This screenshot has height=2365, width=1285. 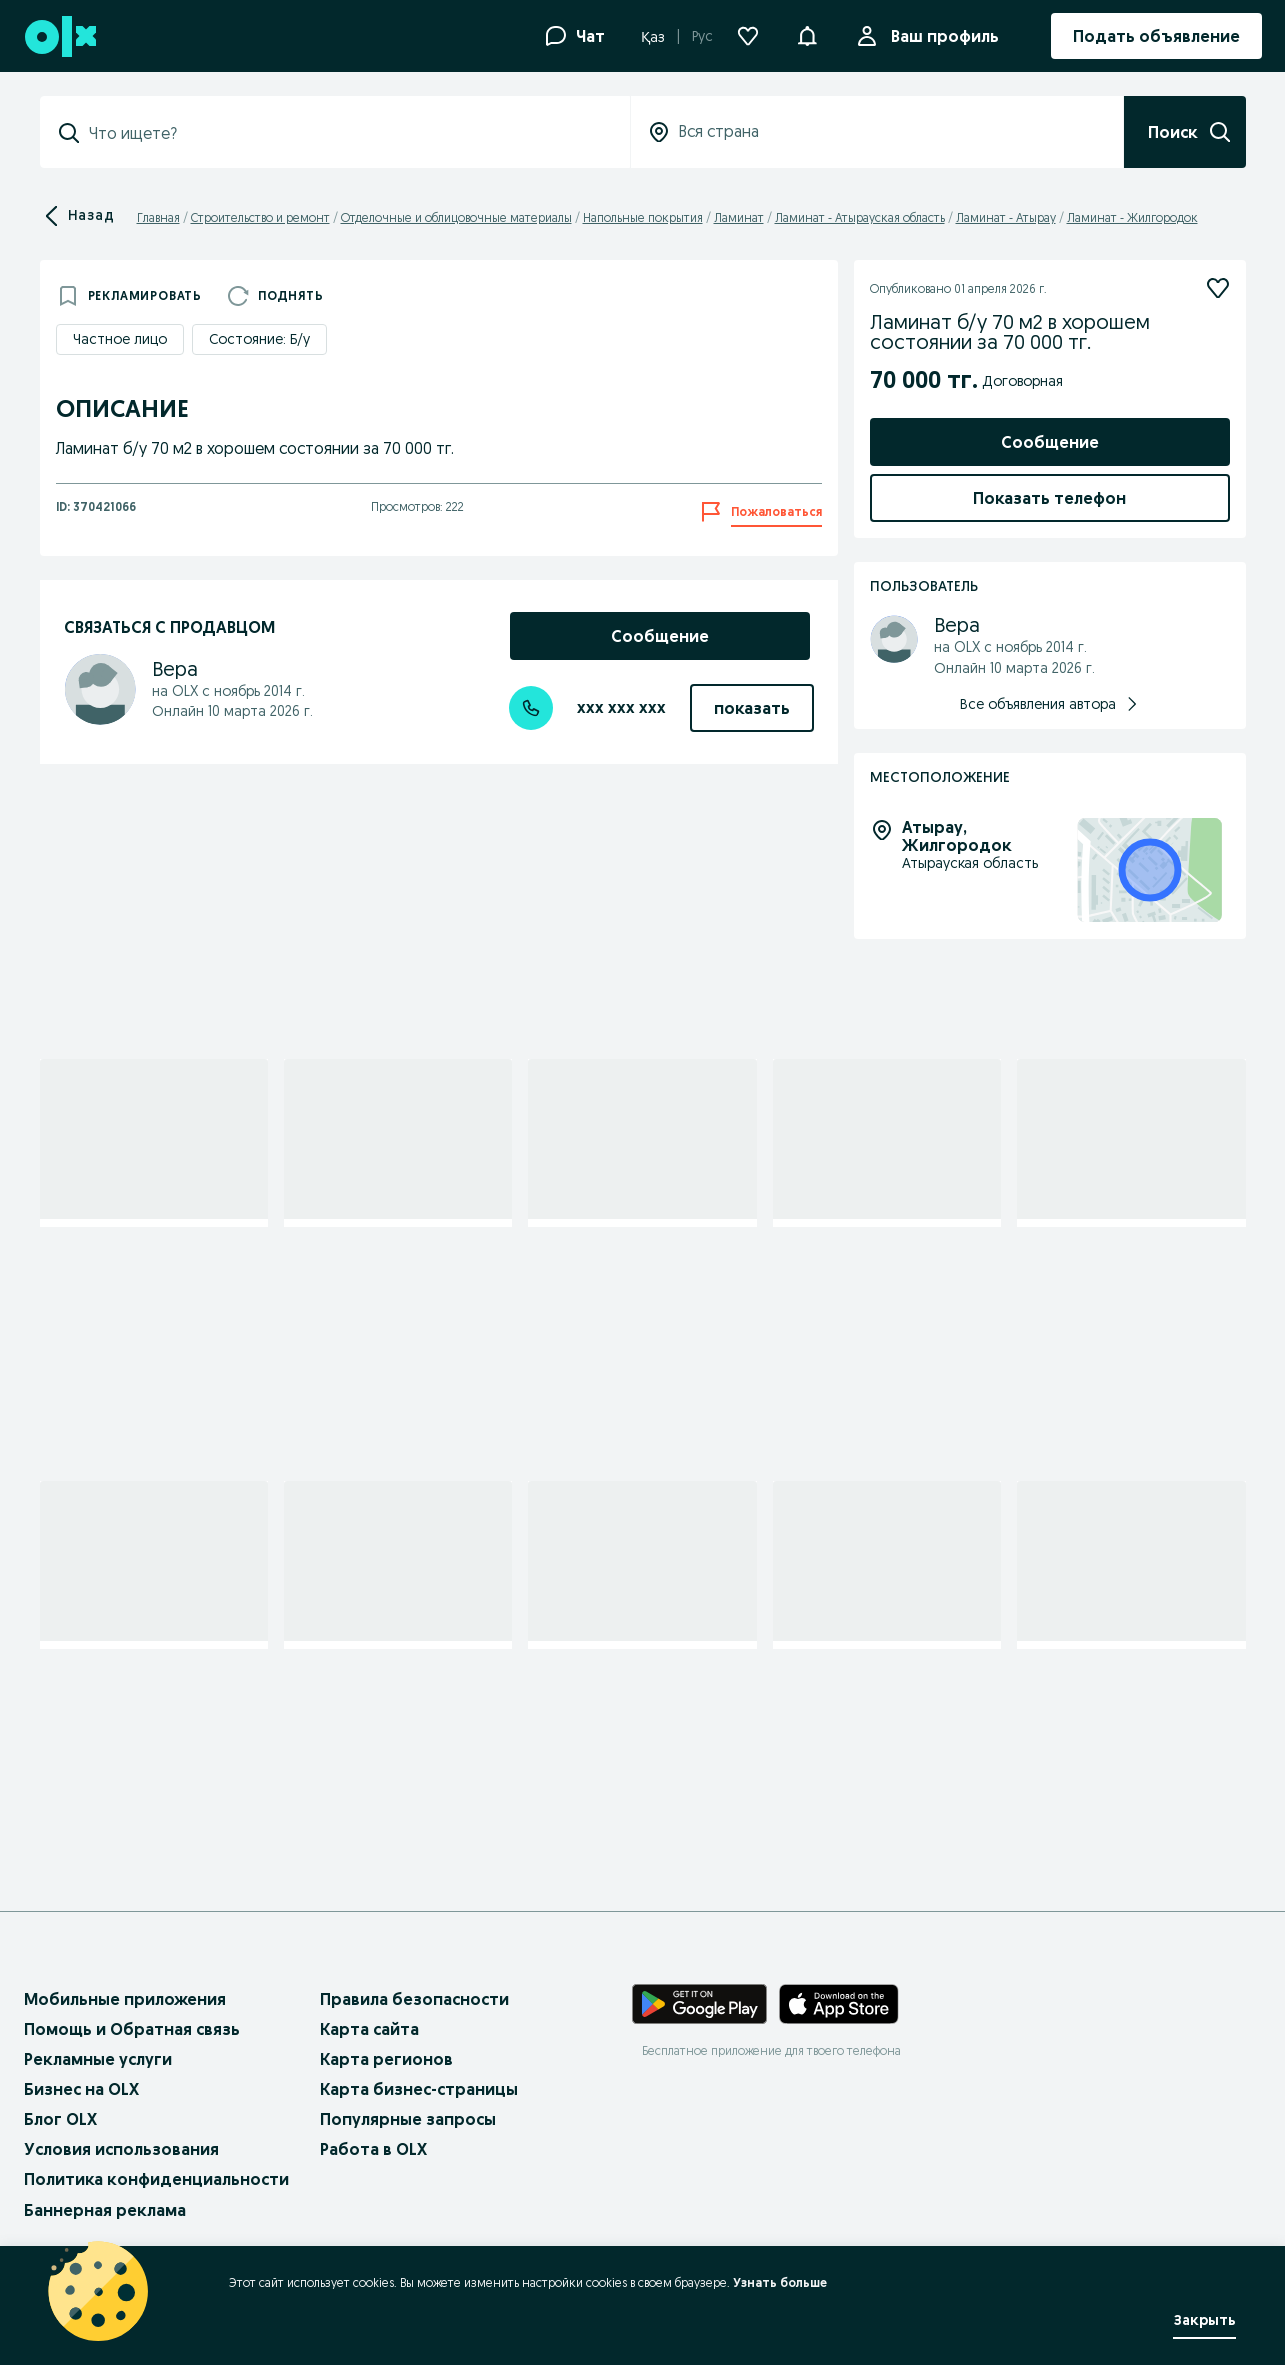 I want to click on Узнать больше, so click(x=780, y=2282).